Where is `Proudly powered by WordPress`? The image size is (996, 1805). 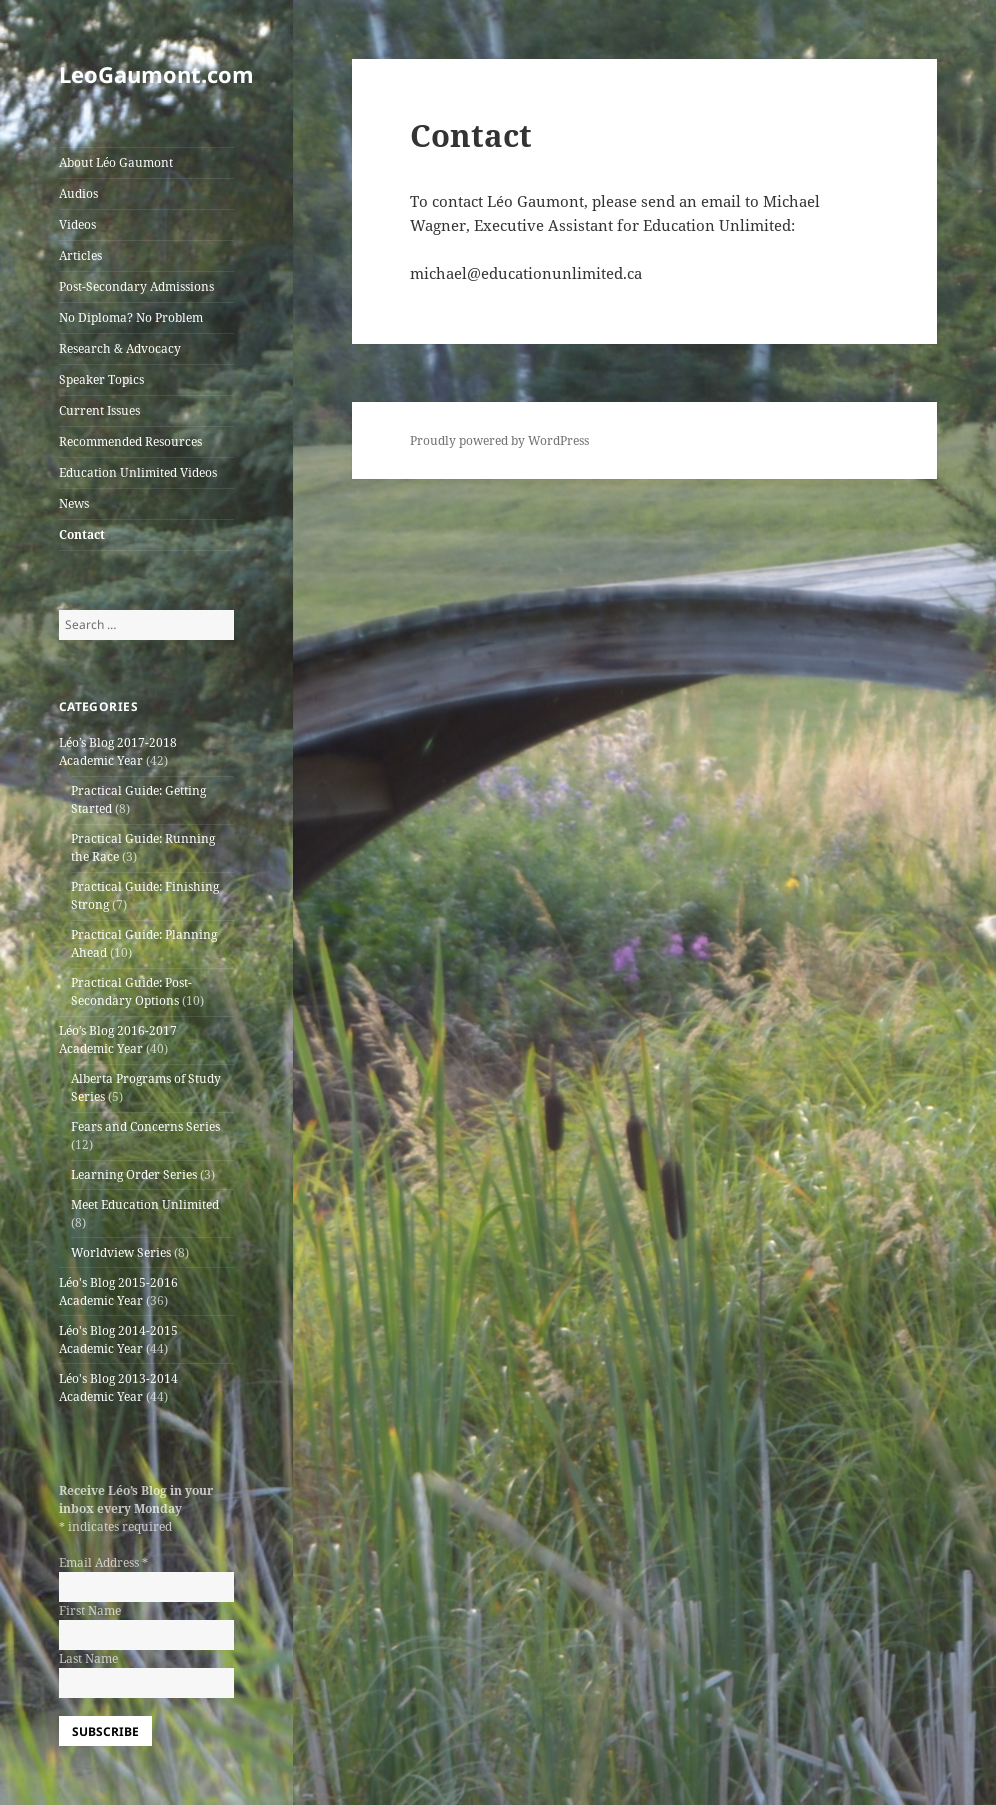
Proudly powered by WordPress is located at coordinates (499, 440).